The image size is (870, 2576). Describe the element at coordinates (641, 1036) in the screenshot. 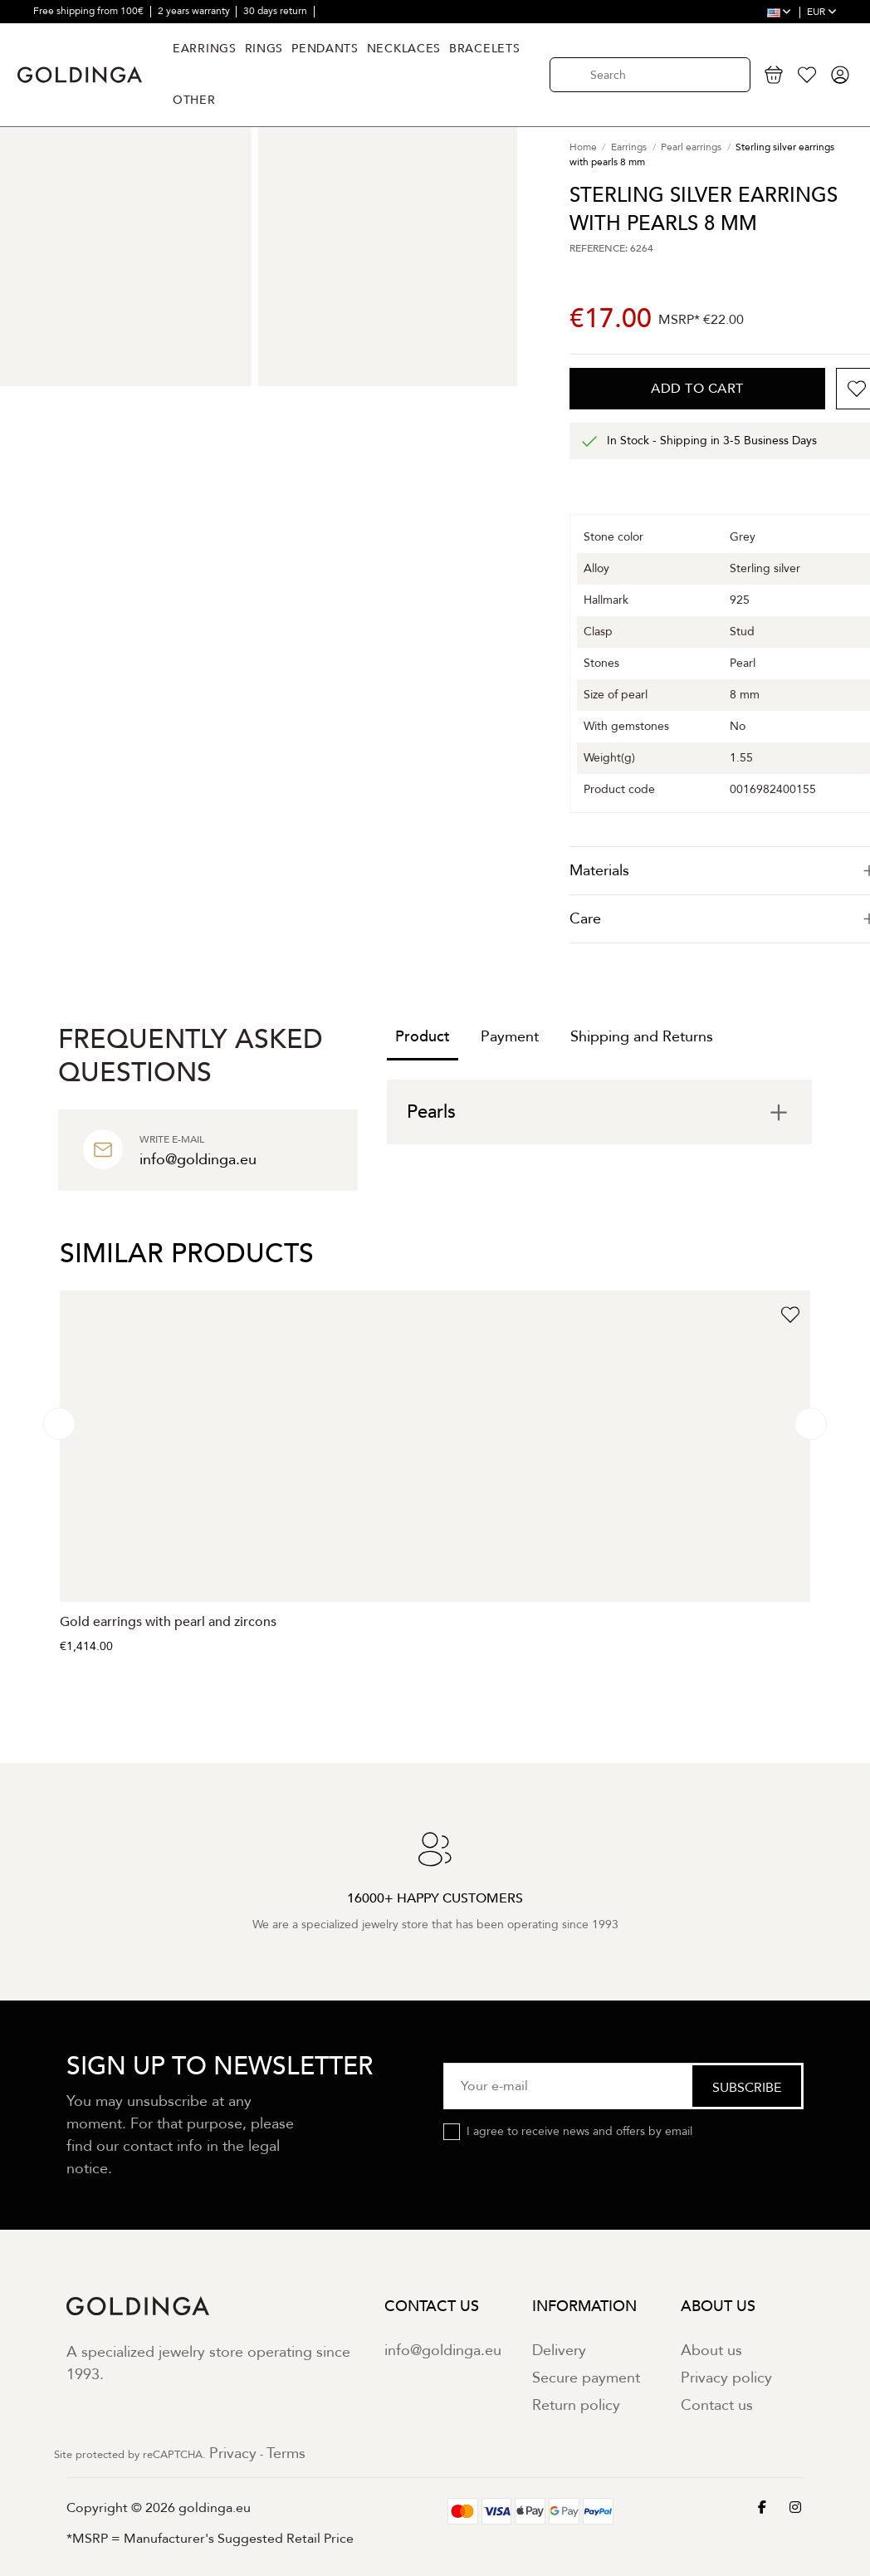

I see `Shipping and Returns` at that location.